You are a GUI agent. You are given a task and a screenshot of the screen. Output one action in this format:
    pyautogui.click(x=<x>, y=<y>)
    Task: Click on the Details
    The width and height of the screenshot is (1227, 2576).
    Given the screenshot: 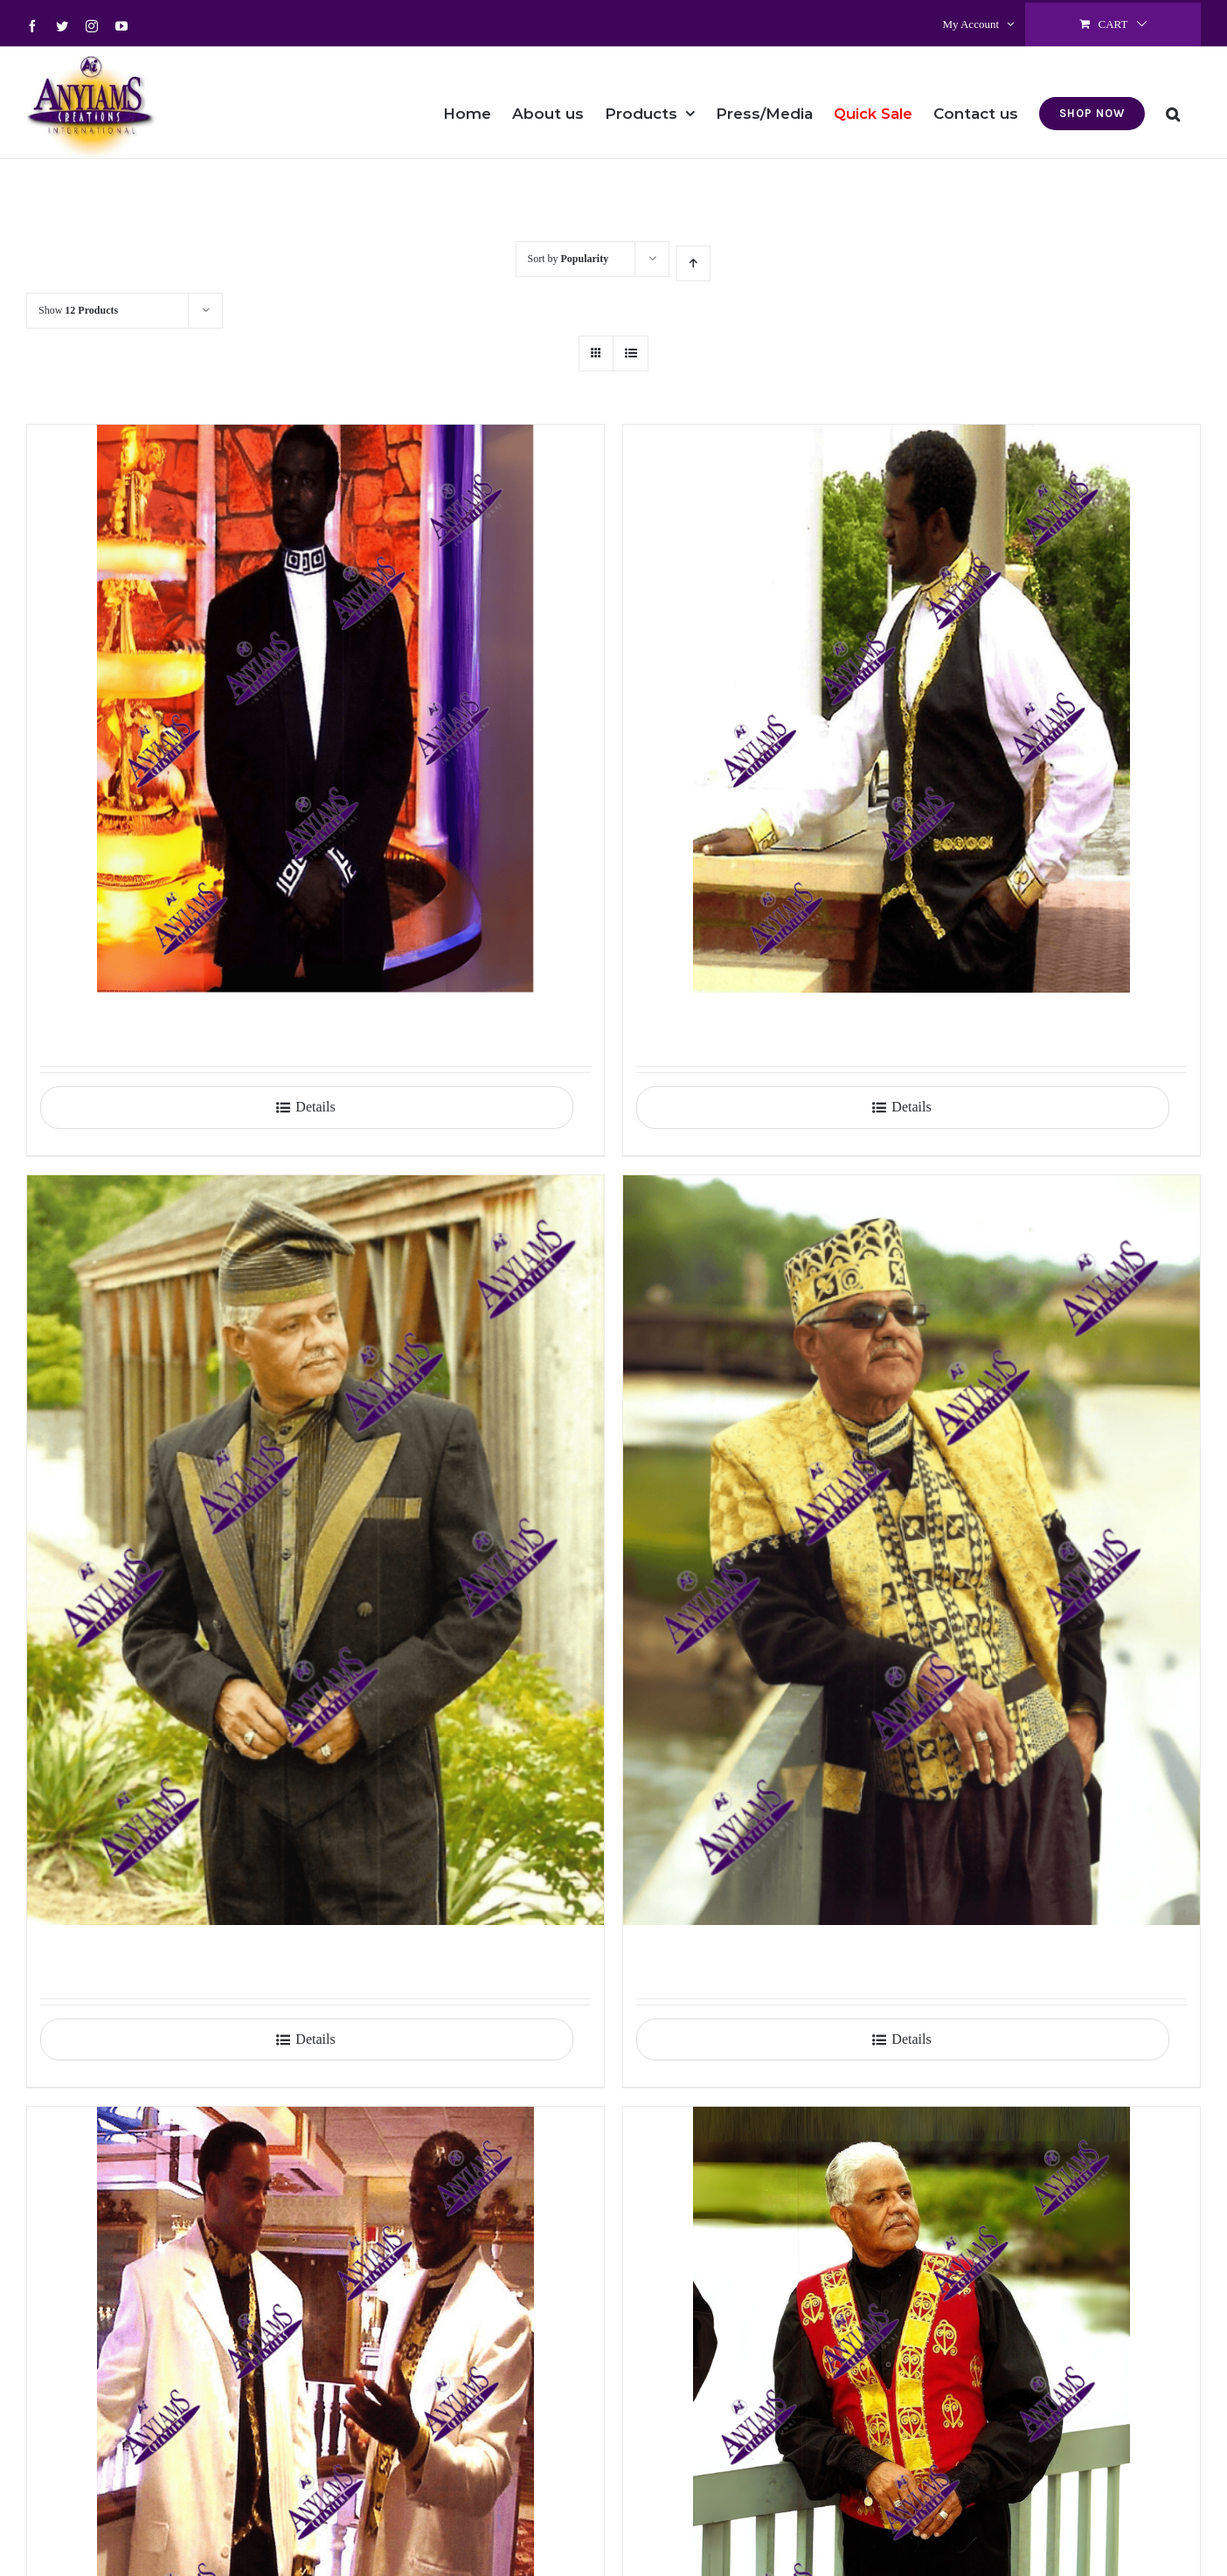 What is the action you would take?
    pyautogui.click(x=315, y=1106)
    